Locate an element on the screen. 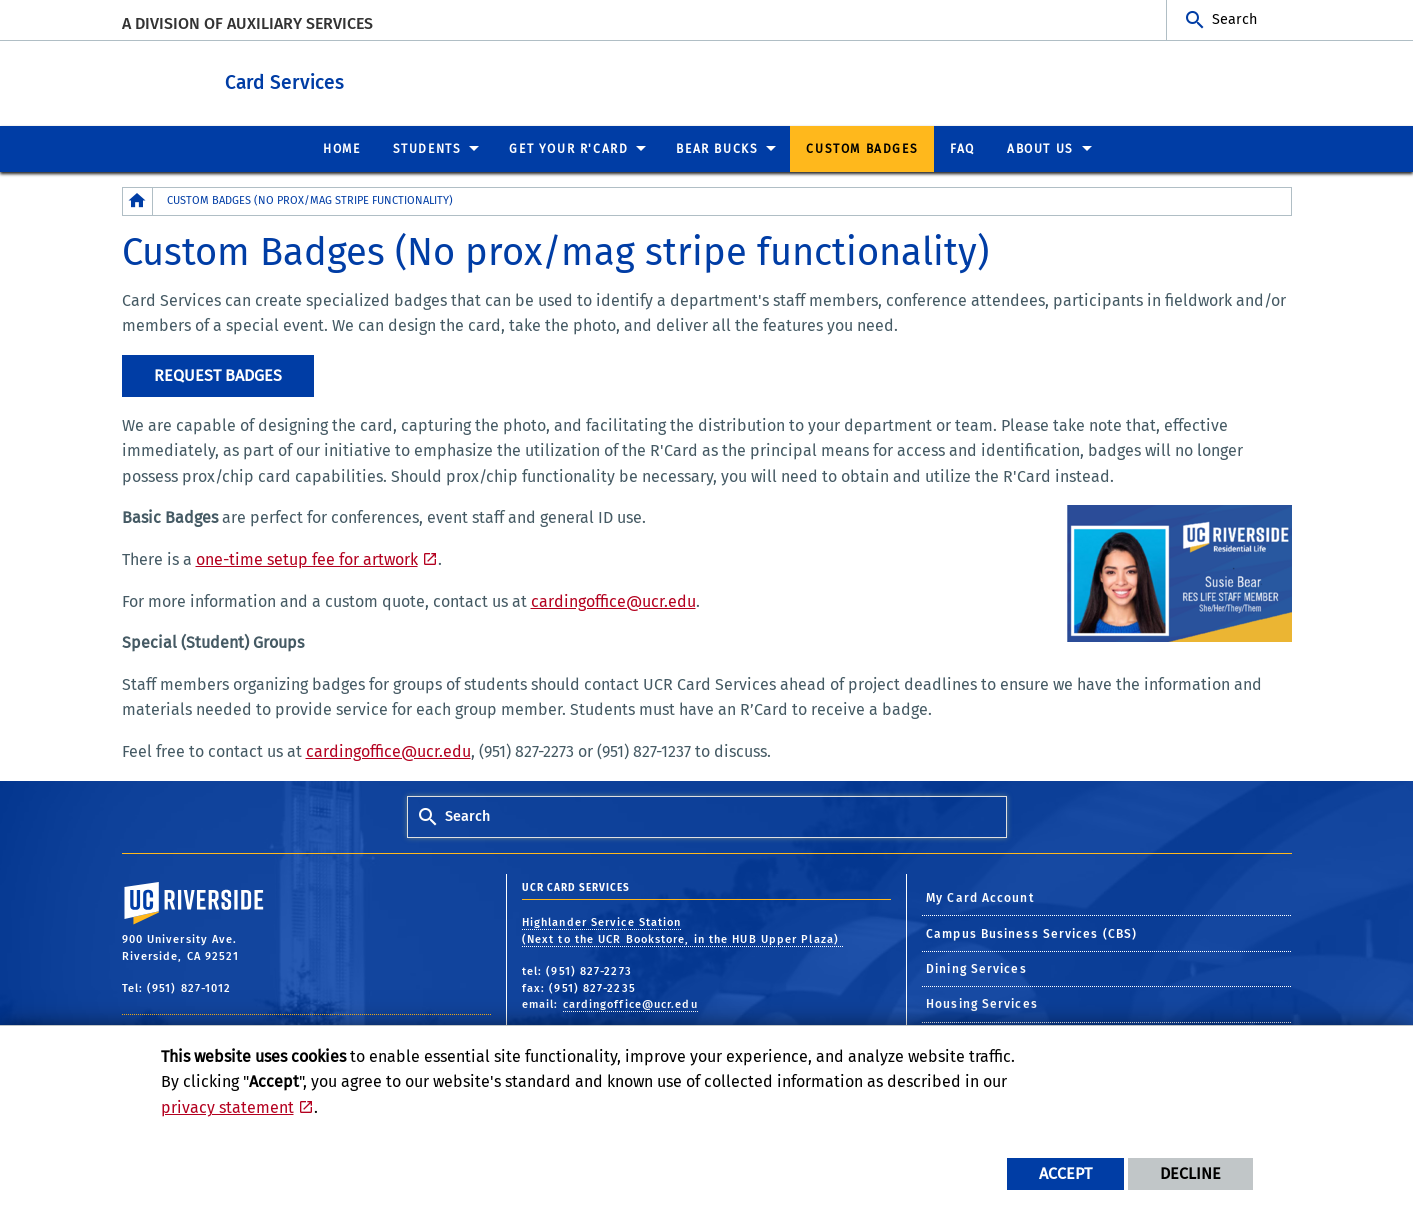 This screenshot has height=1215, width=1413. one-time setup fee for artwork is located at coordinates (307, 558).